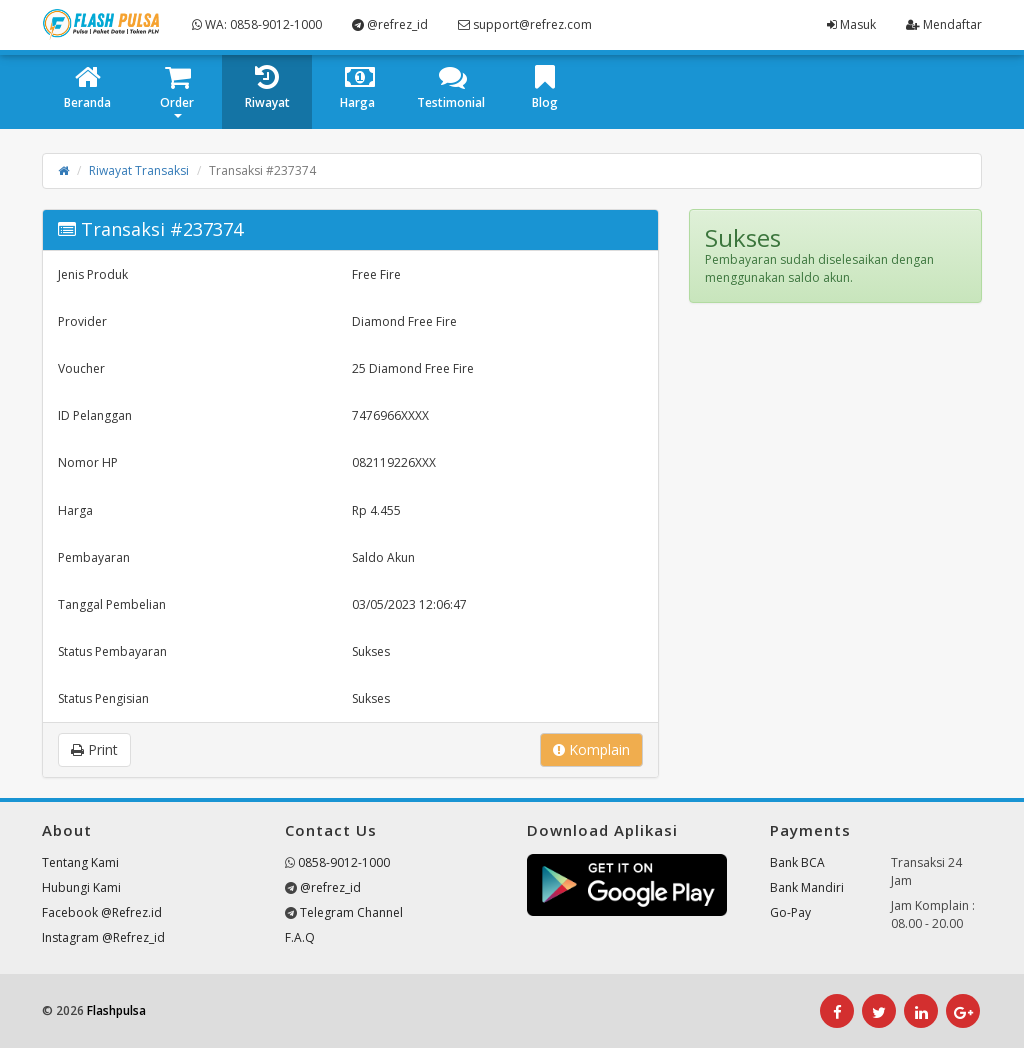  What do you see at coordinates (344, 862) in the screenshot?
I see `0858-9012-1000` at bounding box center [344, 862].